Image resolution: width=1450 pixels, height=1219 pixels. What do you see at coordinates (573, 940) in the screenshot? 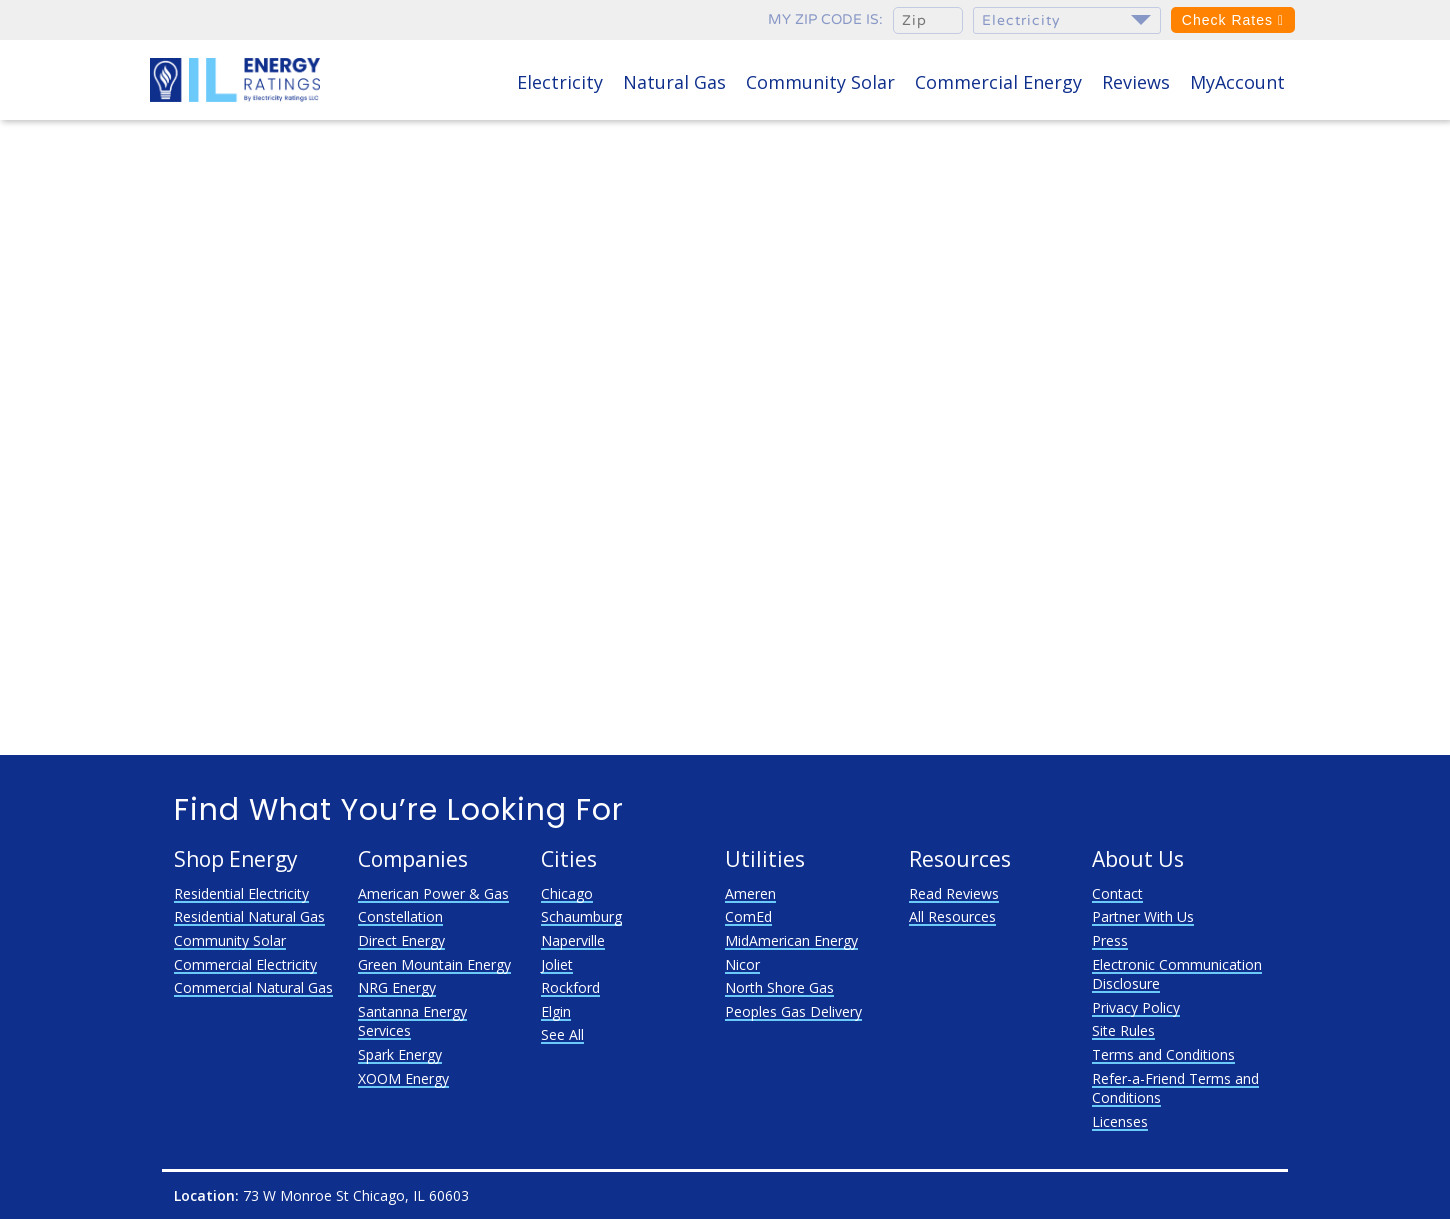
I see `Naperville` at bounding box center [573, 940].